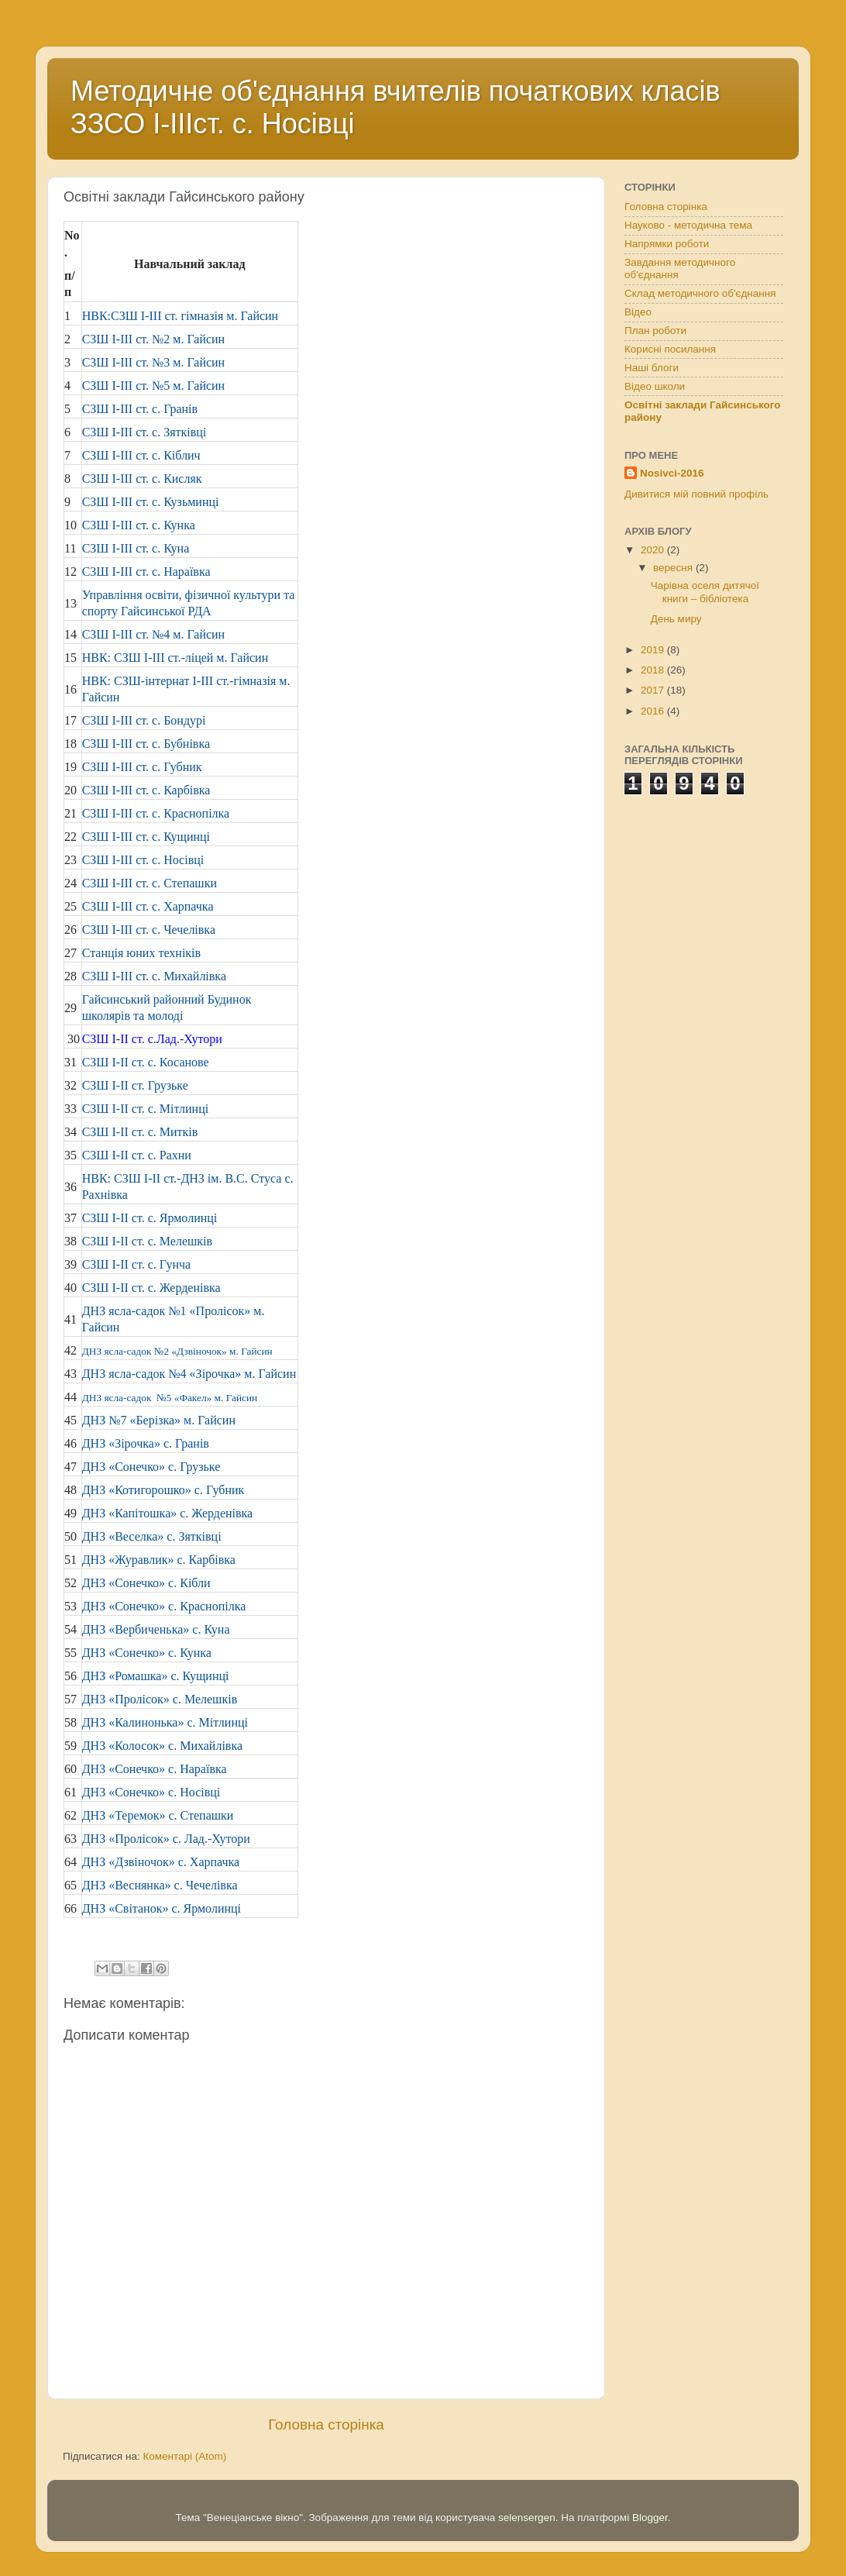 This screenshot has height=2576, width=846. What do you see at coordinates (674, 567) in the screenshot?
I see `вересня` at bounding box center [674, 567].